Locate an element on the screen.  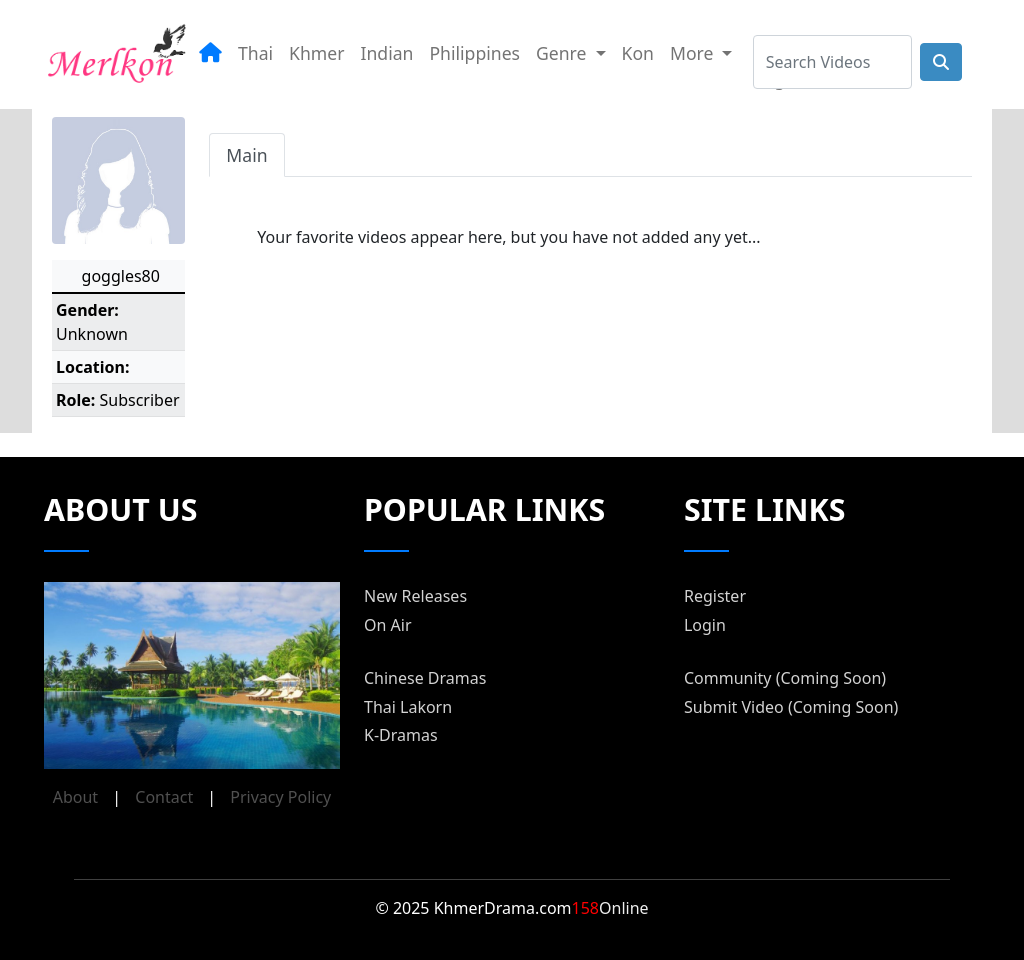
K-Dramas is located at coordinates (401, 735).